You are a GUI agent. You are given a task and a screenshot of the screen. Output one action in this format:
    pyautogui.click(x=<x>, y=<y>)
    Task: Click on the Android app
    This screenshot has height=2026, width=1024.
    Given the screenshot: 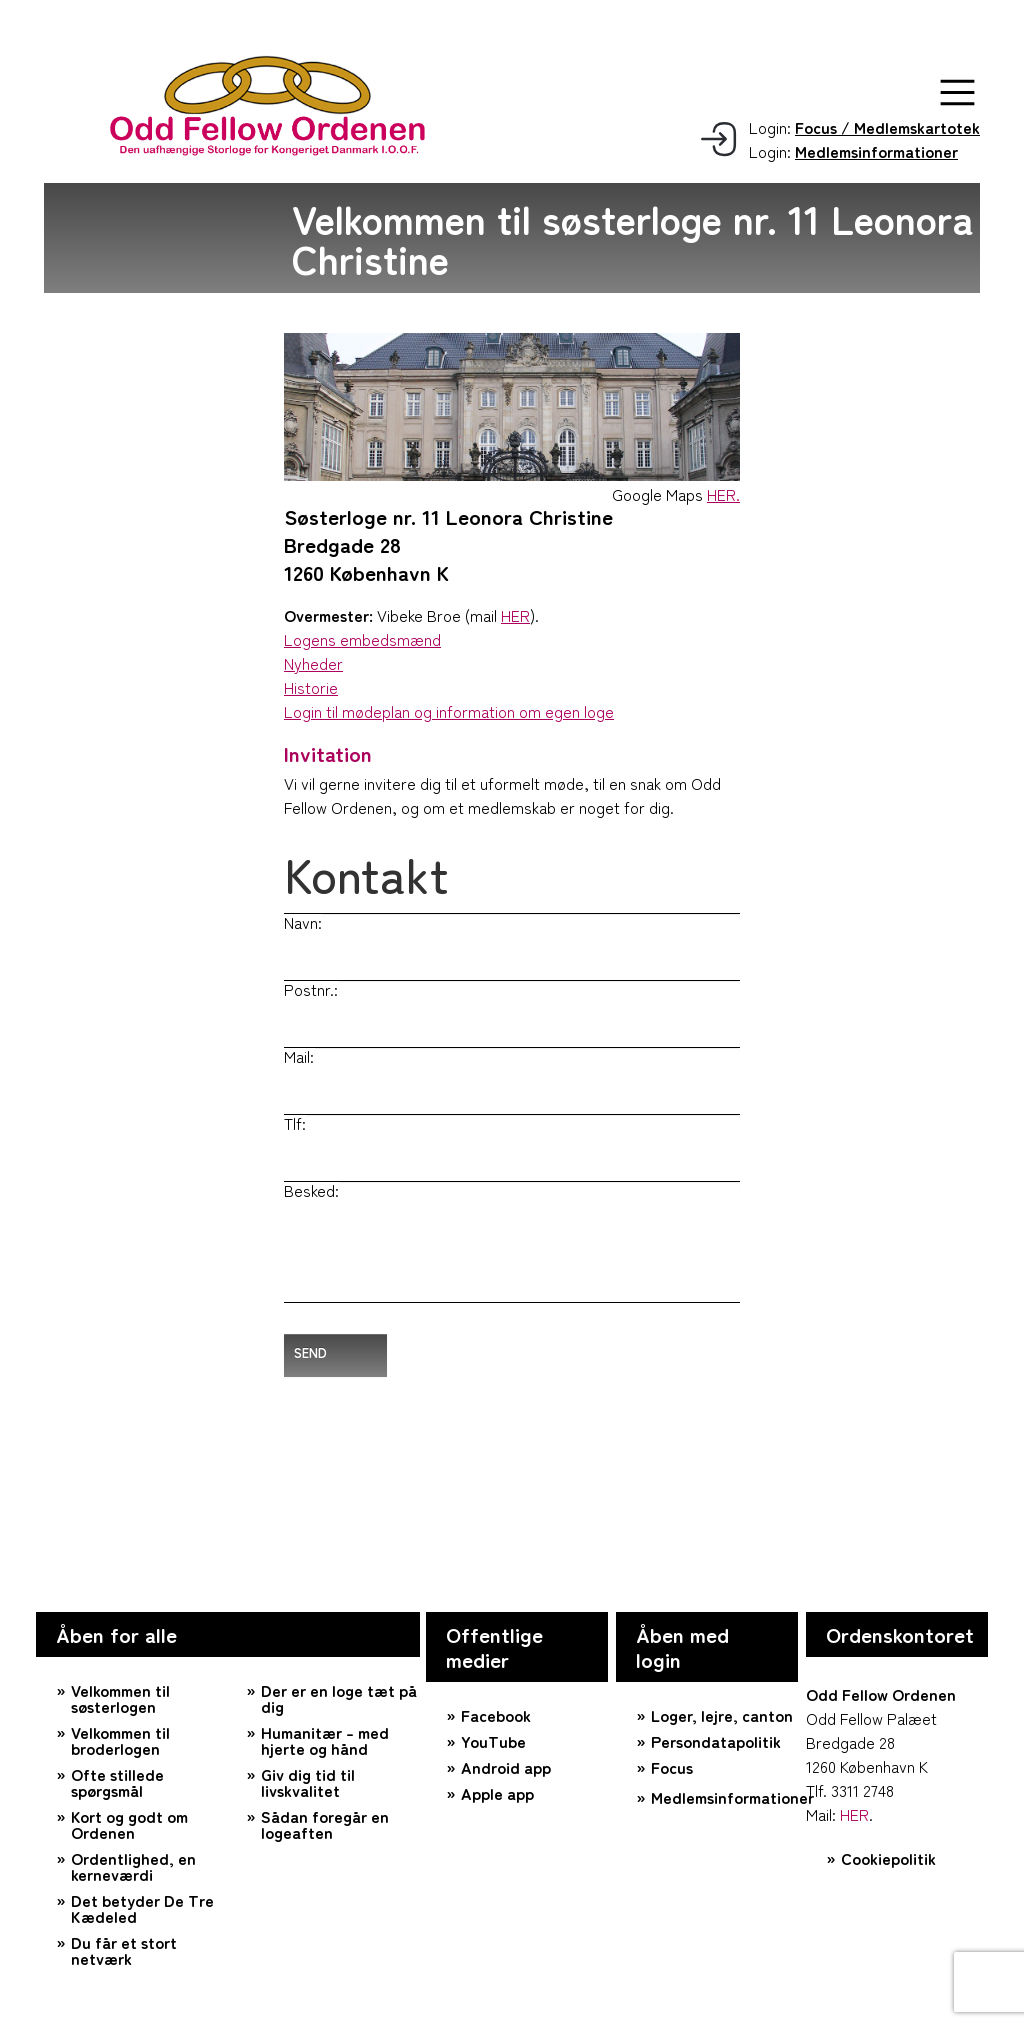 What is the action you would take?
    pyautogui.click(x=506, y=1767)
    